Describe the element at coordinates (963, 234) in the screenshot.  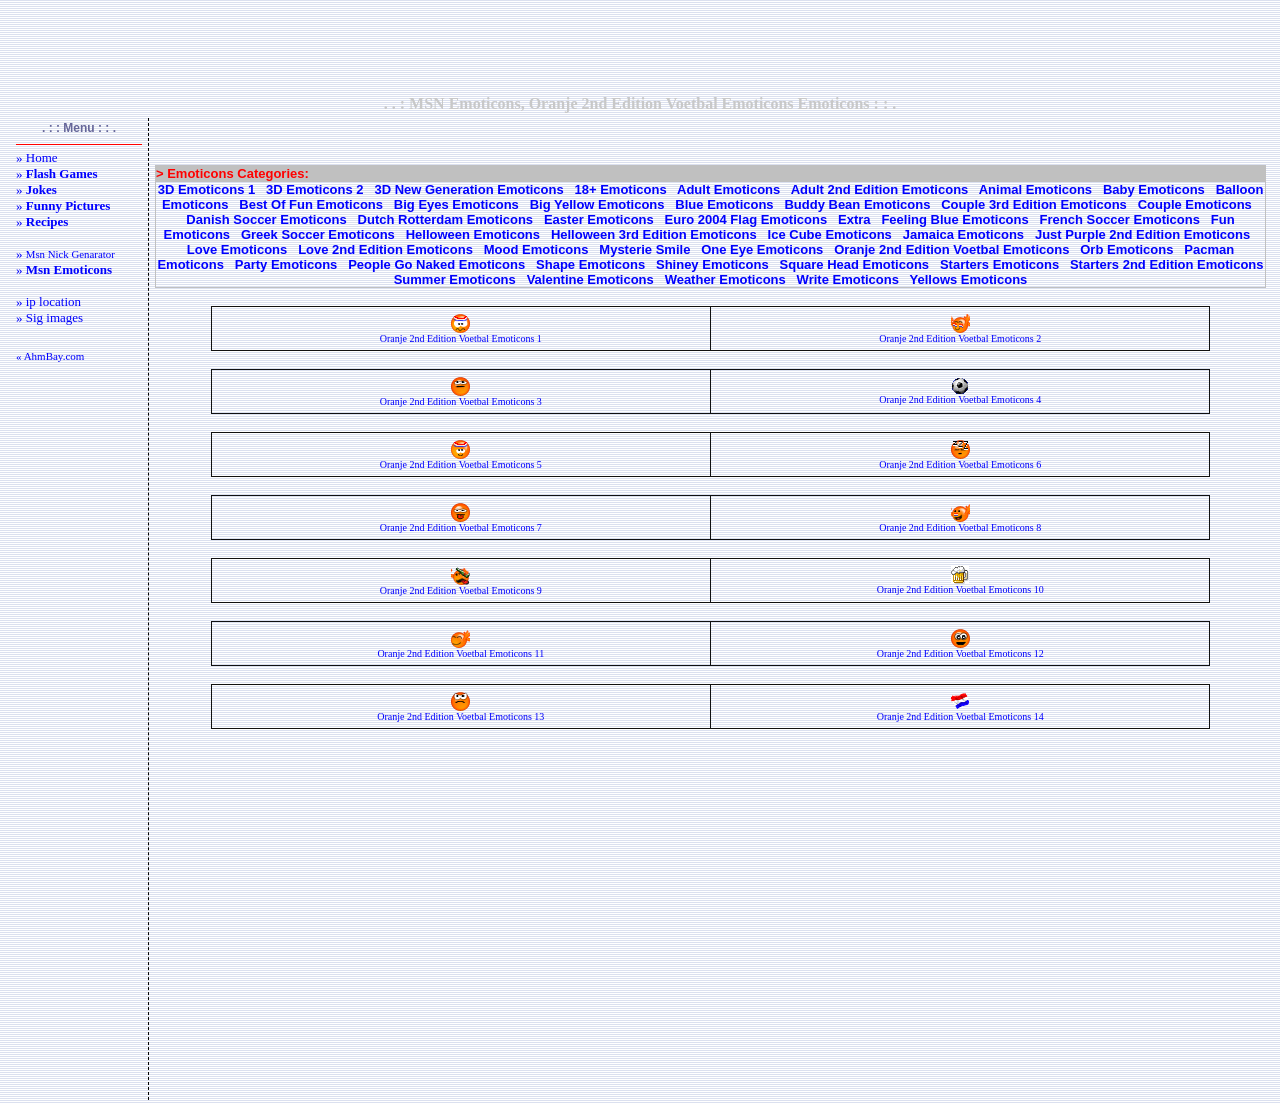
I see `Jamaica Emoticons` at that location.